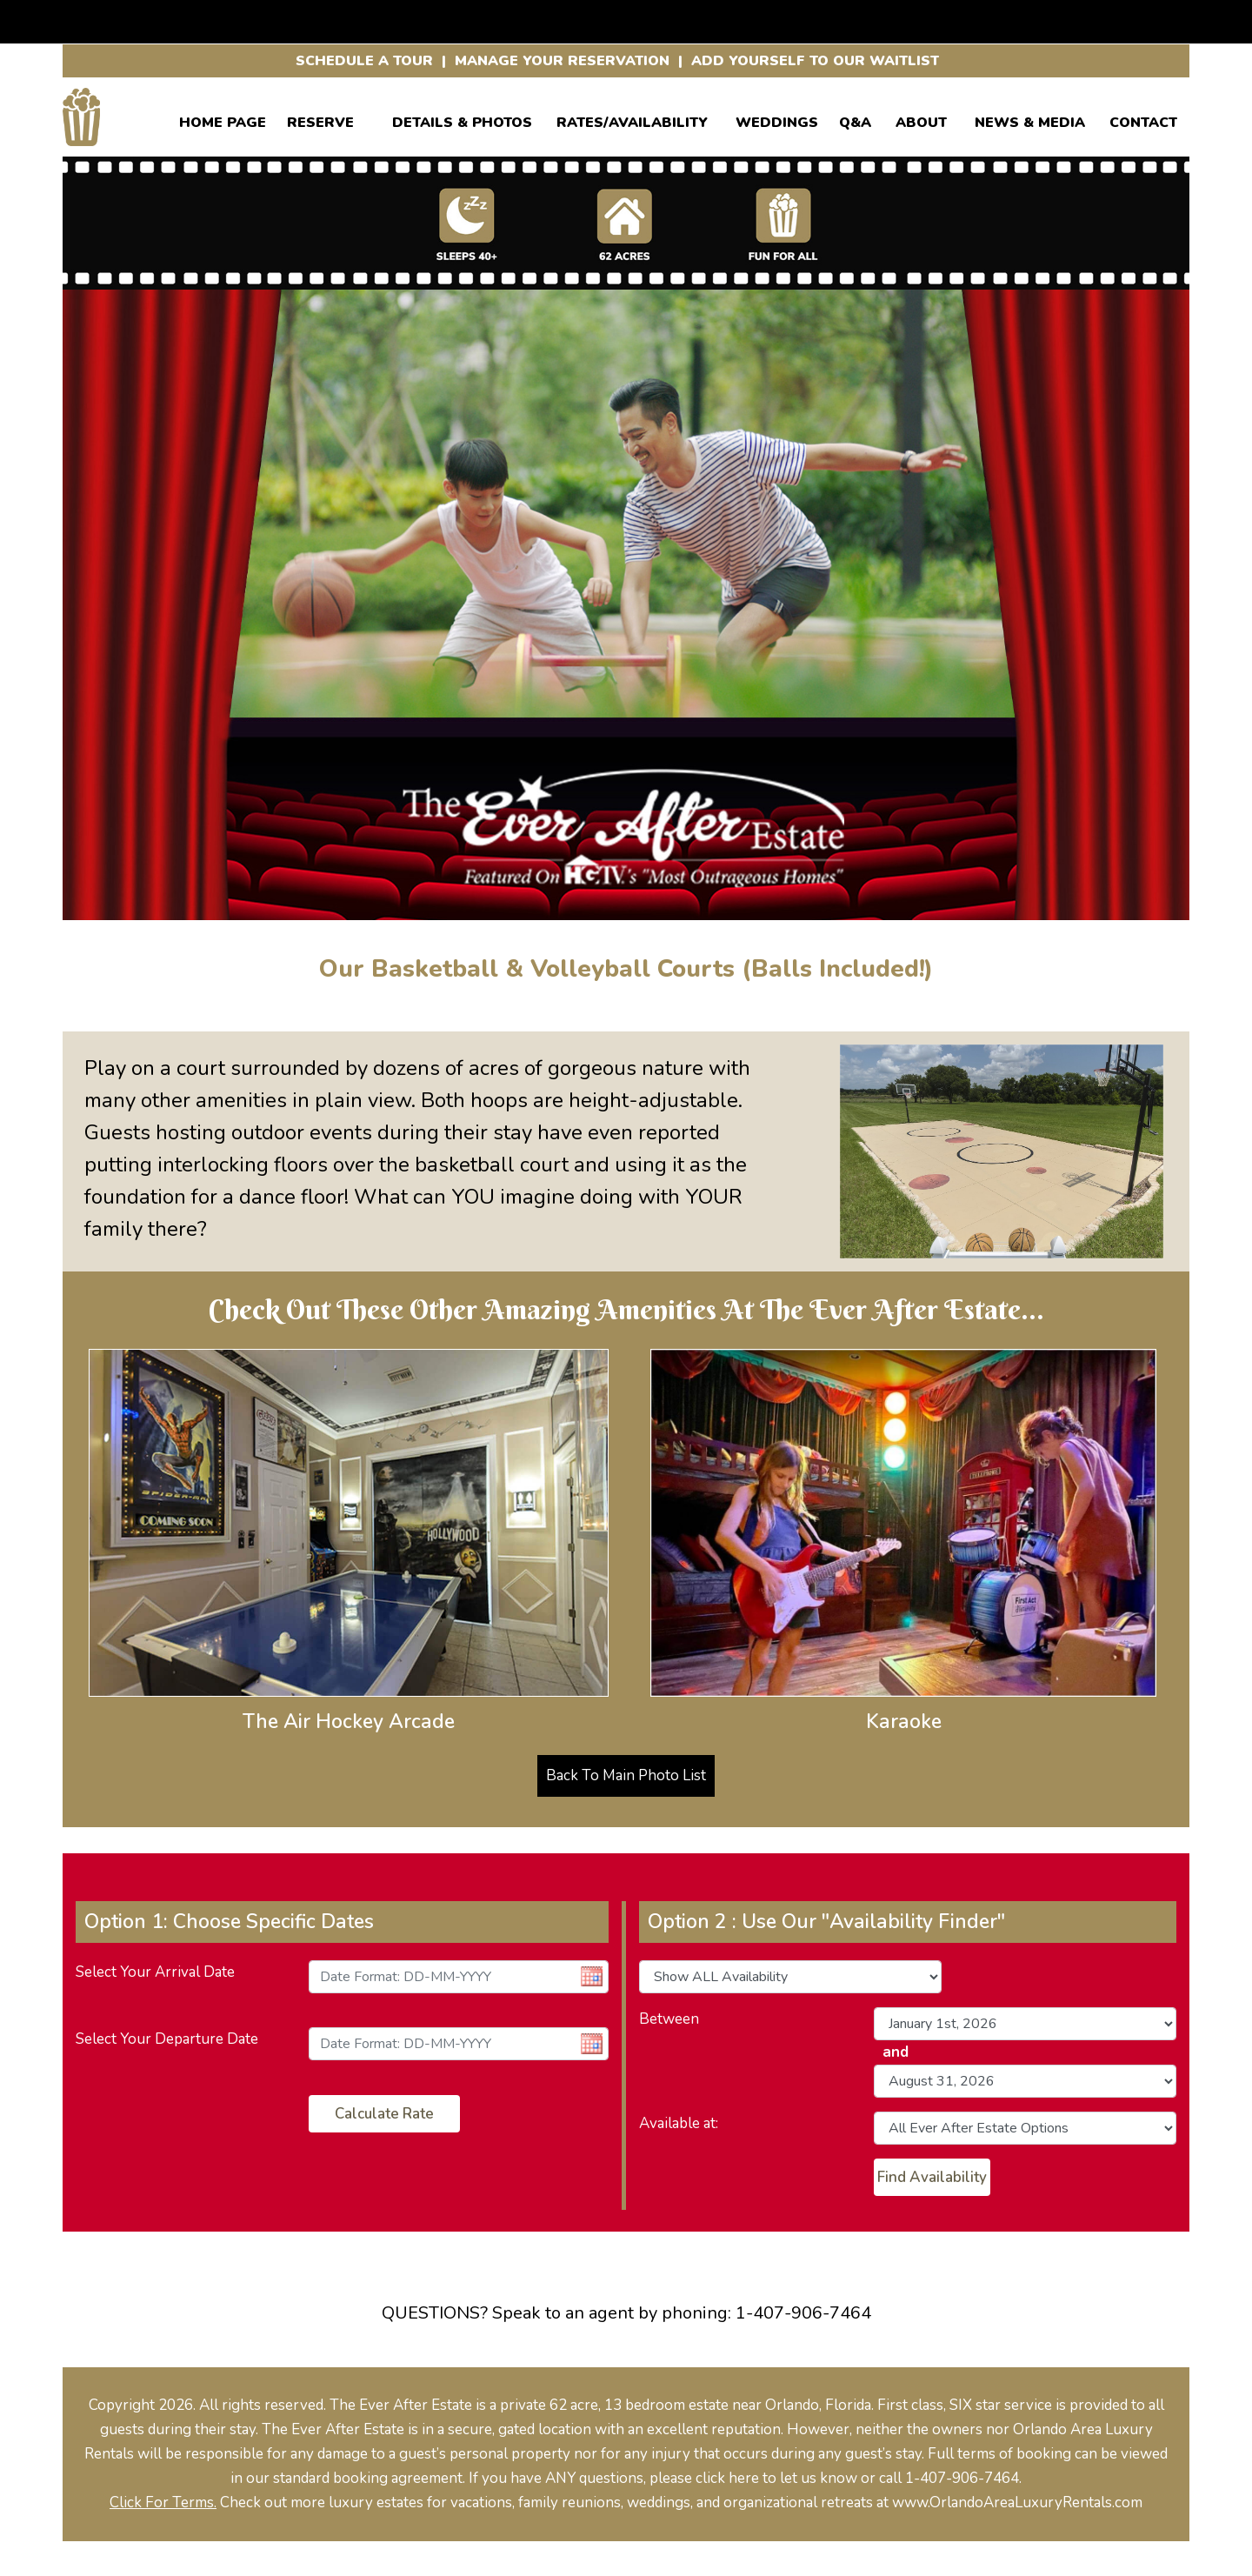 The image size is (1252, 2576). I want to click on CONTACT, so click(1143, 119).